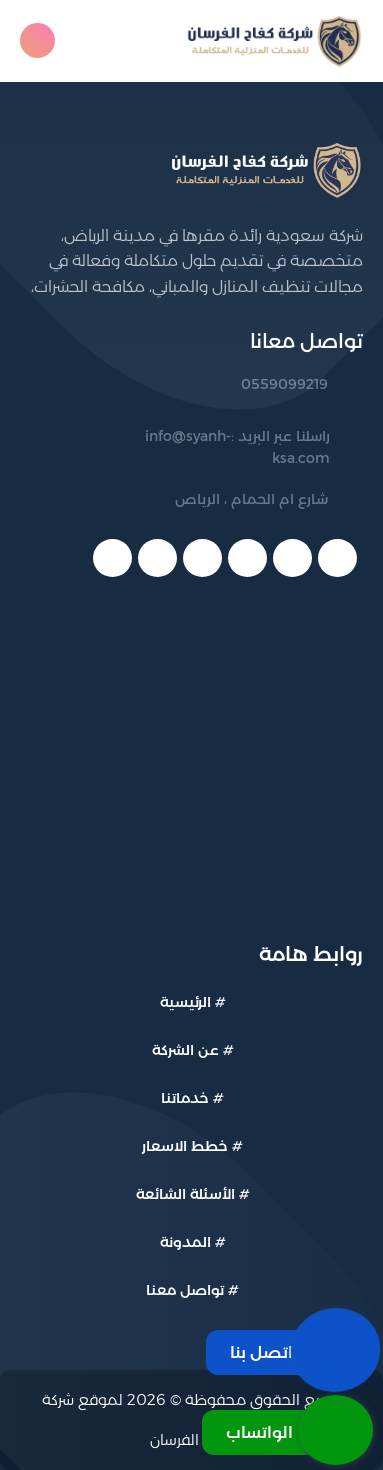 This screenshot has height=1470, width=383. I want to click on [instagram], so click(112, 558).